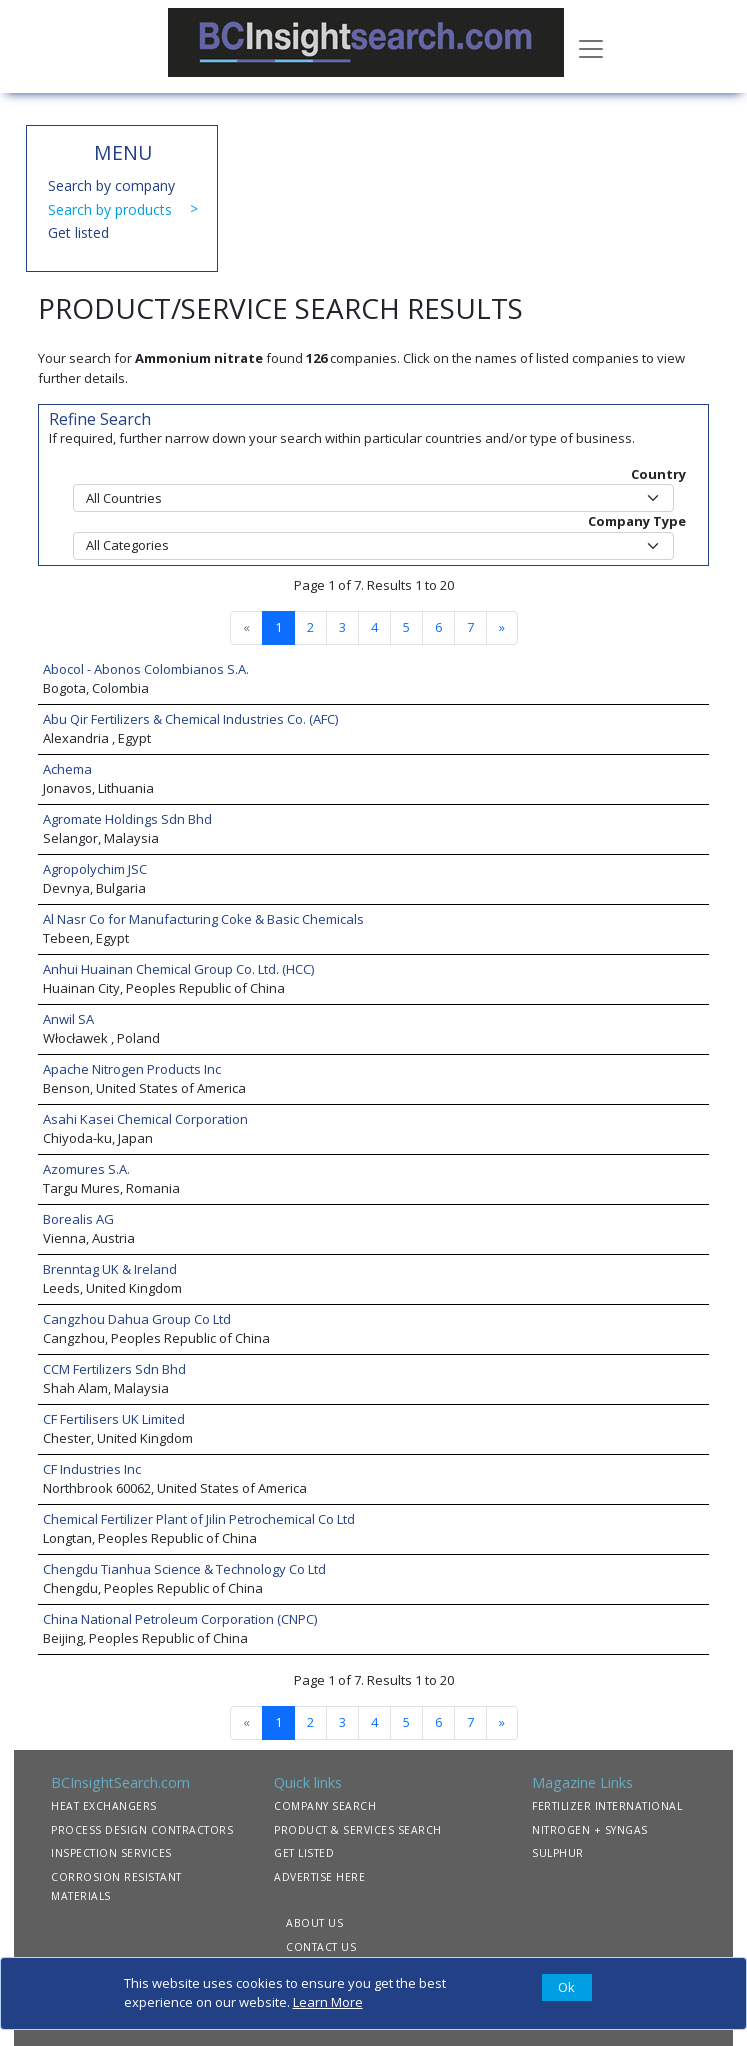  What do you see at coordinates (358, 1830) in the screenshot?
I see `PRODUCT & SERVICES SEARCH` at bounding box center [358, 1830].